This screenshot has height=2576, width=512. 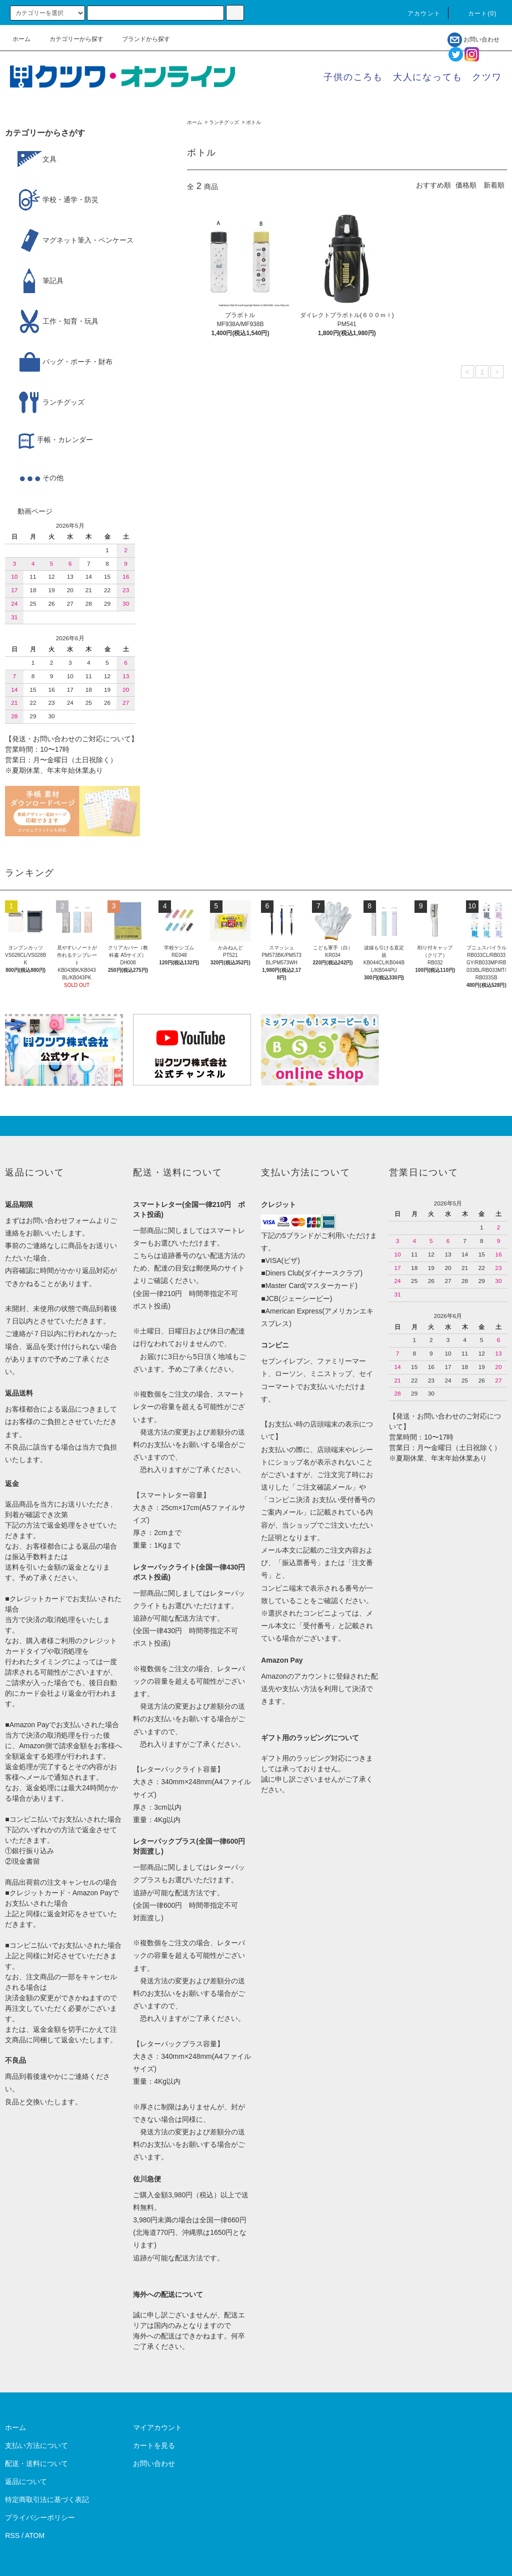 I want to click on ランチグッズ, so click(x=224, y=122).